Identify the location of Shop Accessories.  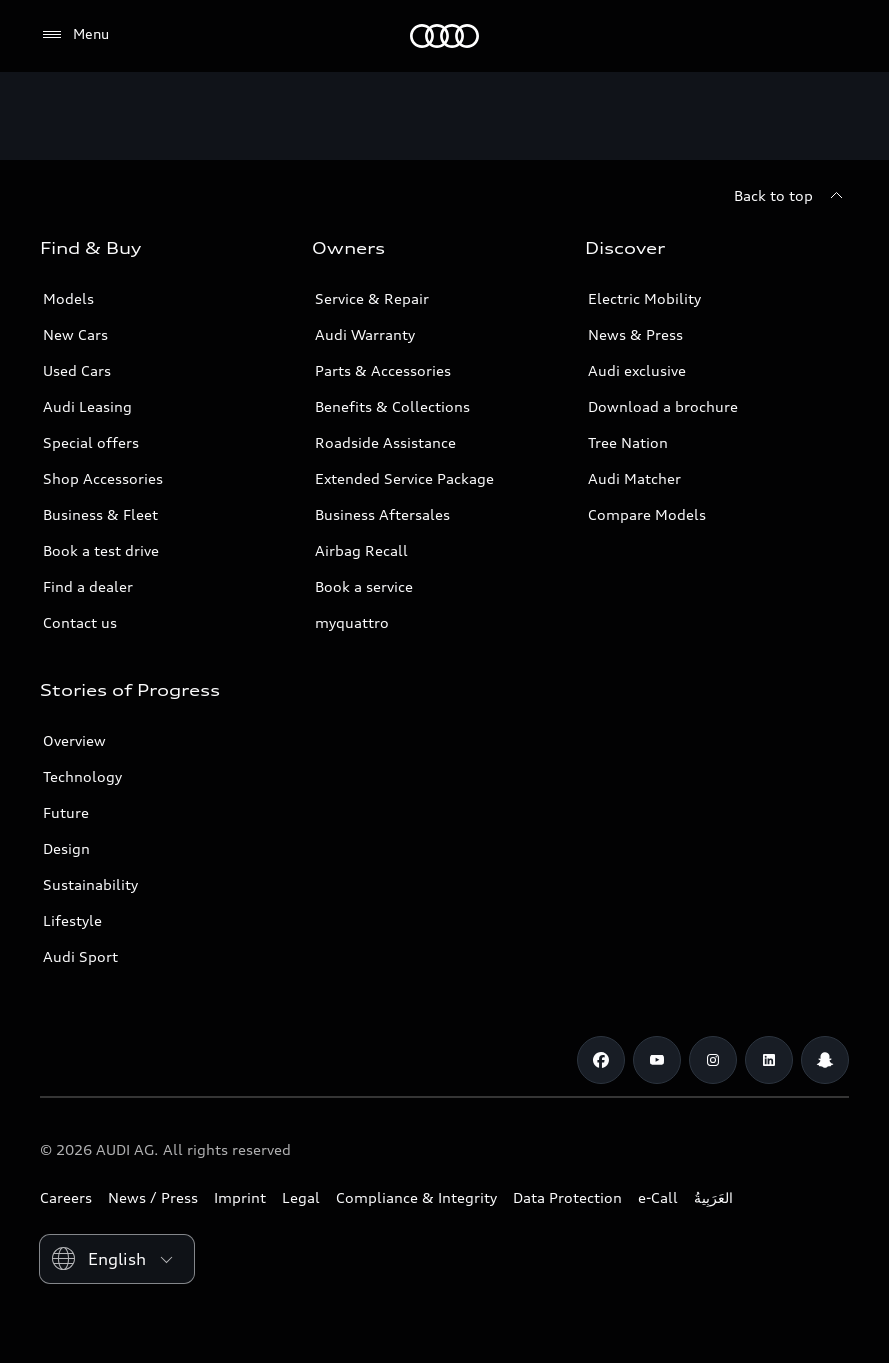
(103, 478).